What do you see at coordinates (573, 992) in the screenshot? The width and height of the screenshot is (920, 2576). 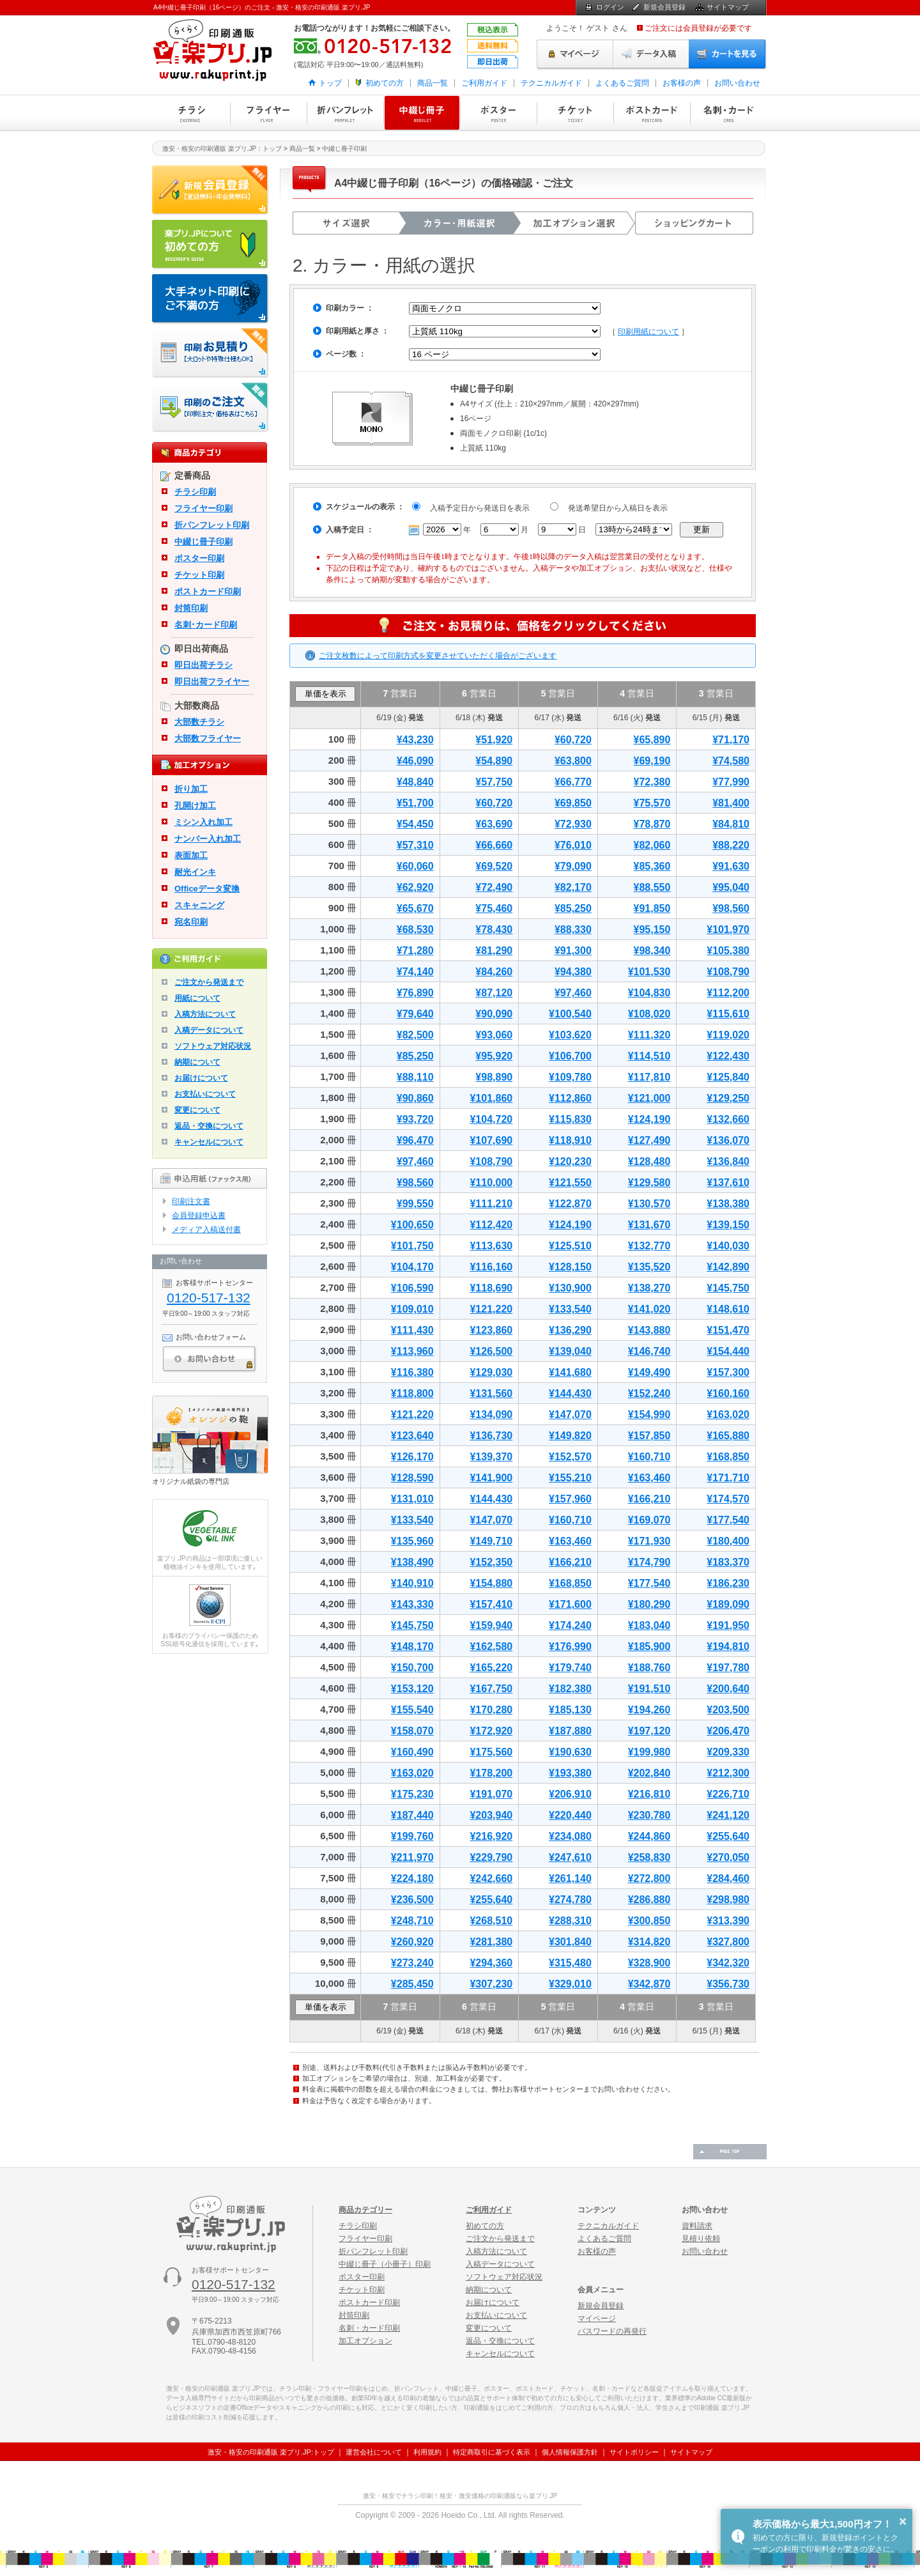 I see `¥97,460` at bounding box center [573, 992].